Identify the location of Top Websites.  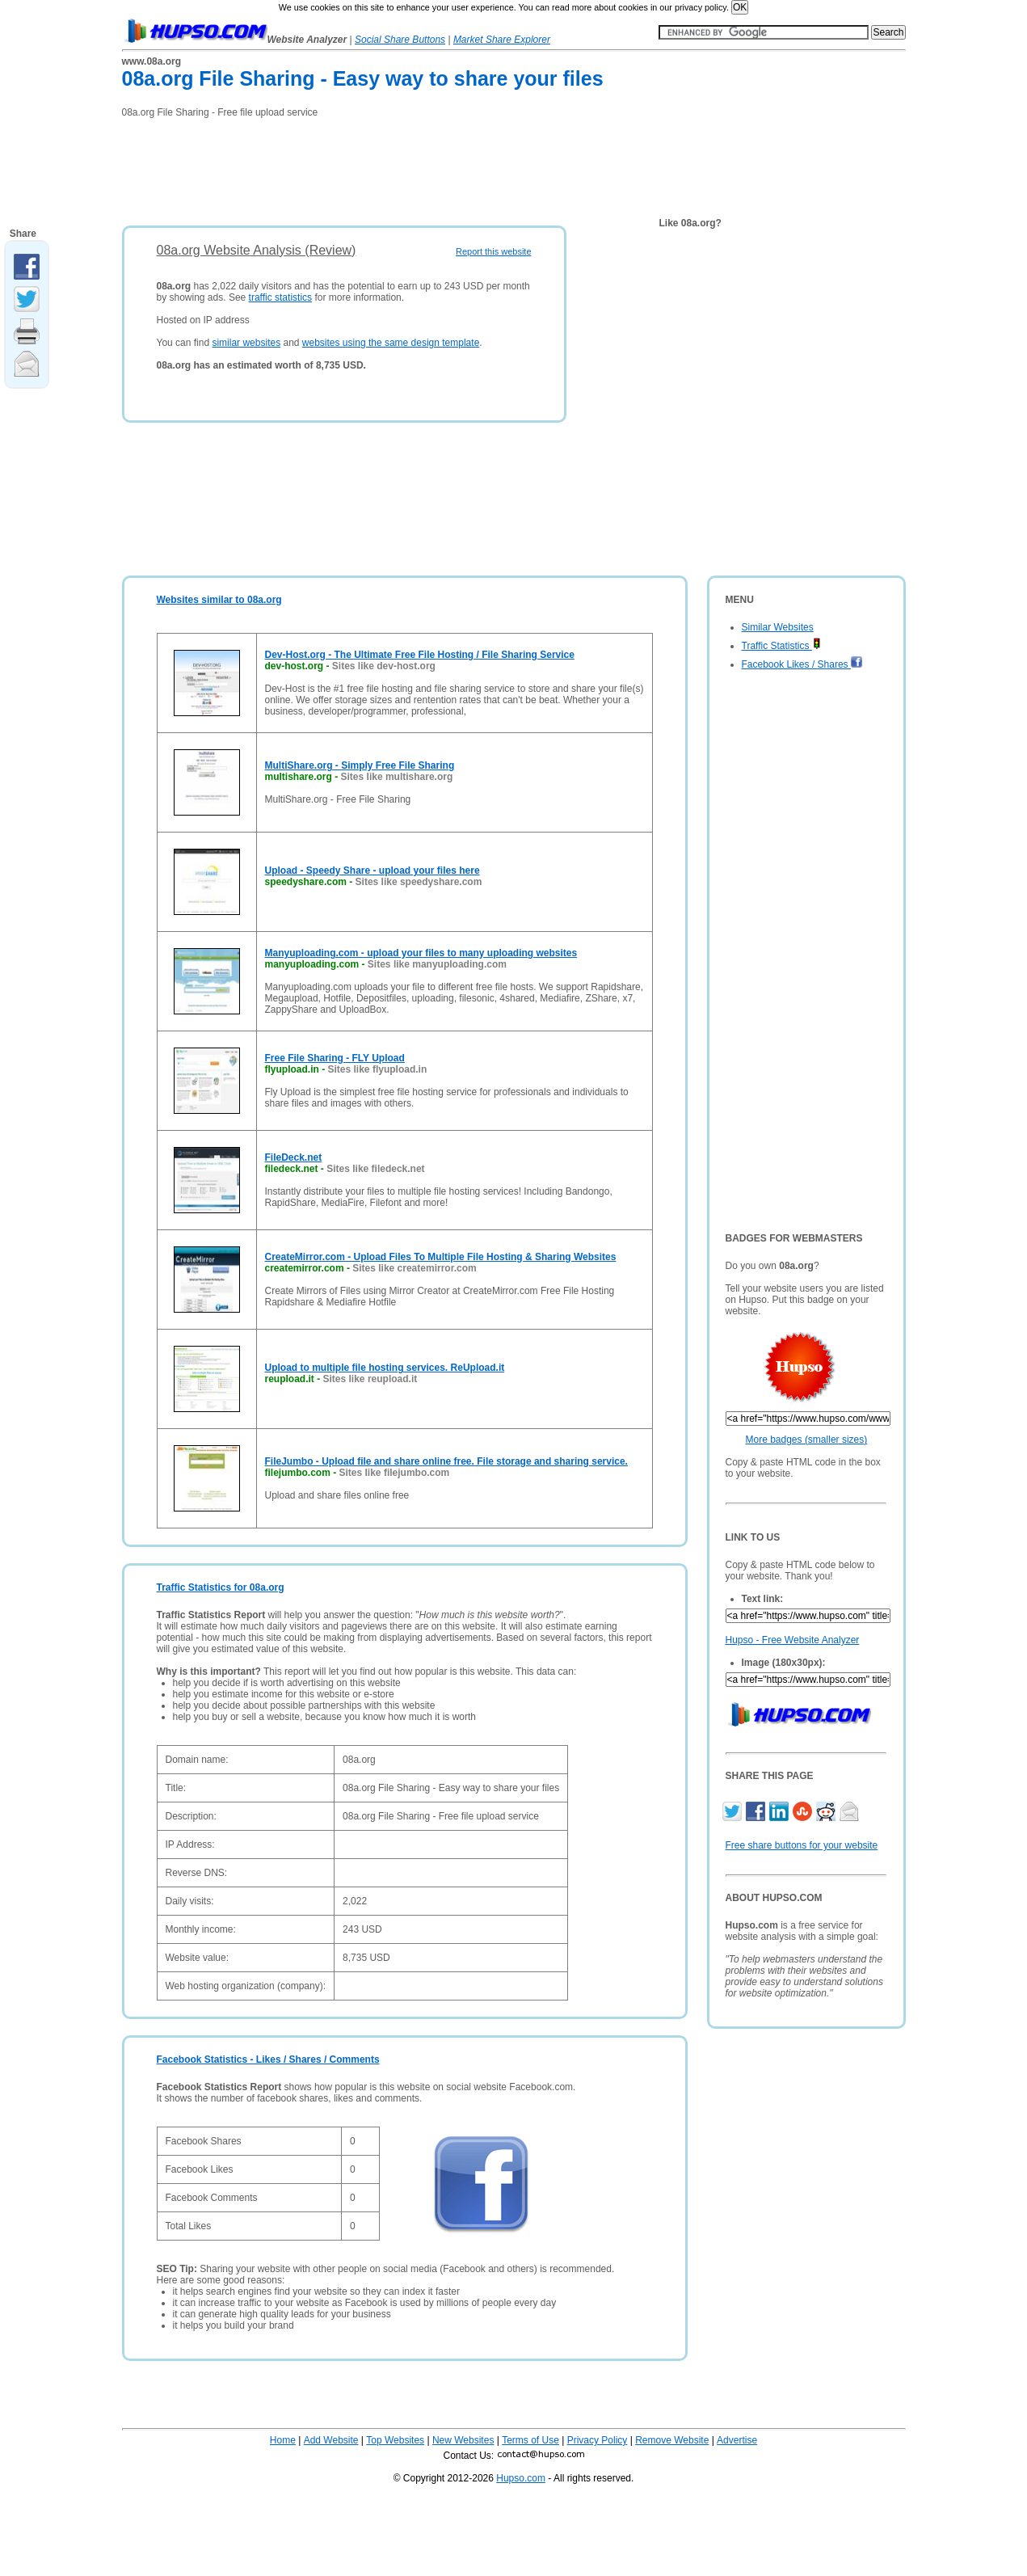
(395, 2440).